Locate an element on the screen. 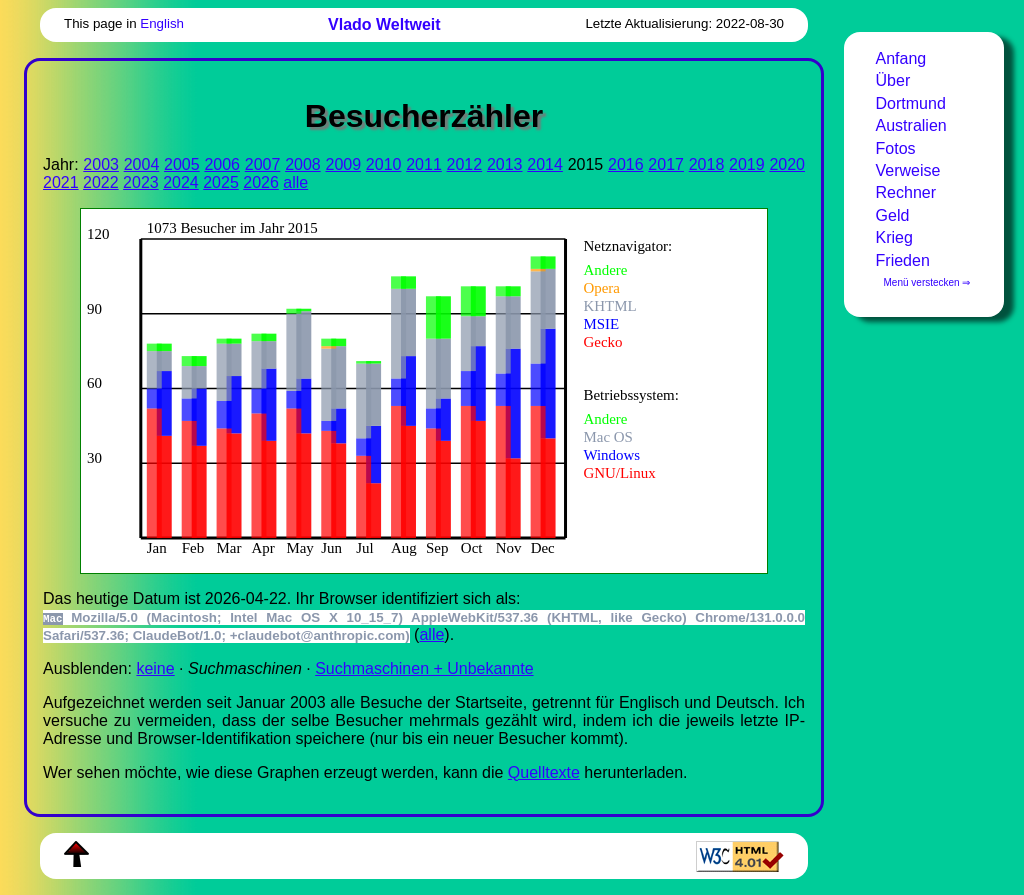 This screenshot has height=895, width=1024. Geld is located at coordinates (893, 215).